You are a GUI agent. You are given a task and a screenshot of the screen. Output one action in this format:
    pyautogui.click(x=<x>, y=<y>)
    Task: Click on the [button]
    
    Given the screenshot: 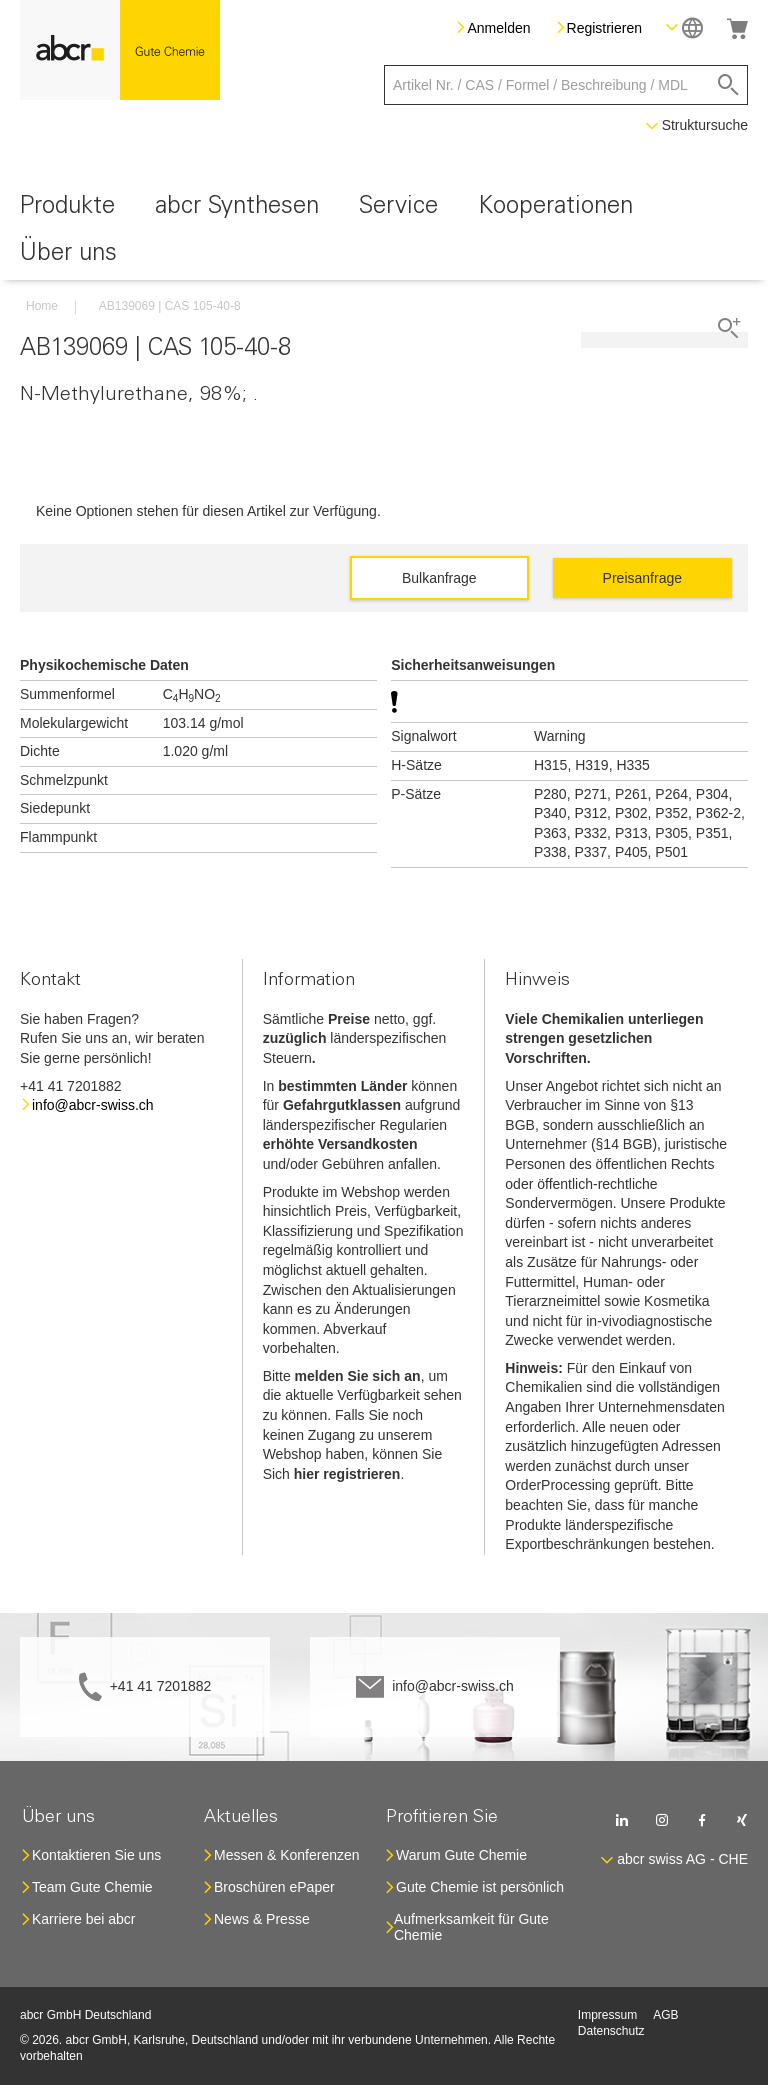 What is the action you would take?
    pyautogui.click(x=684, y=27)
    